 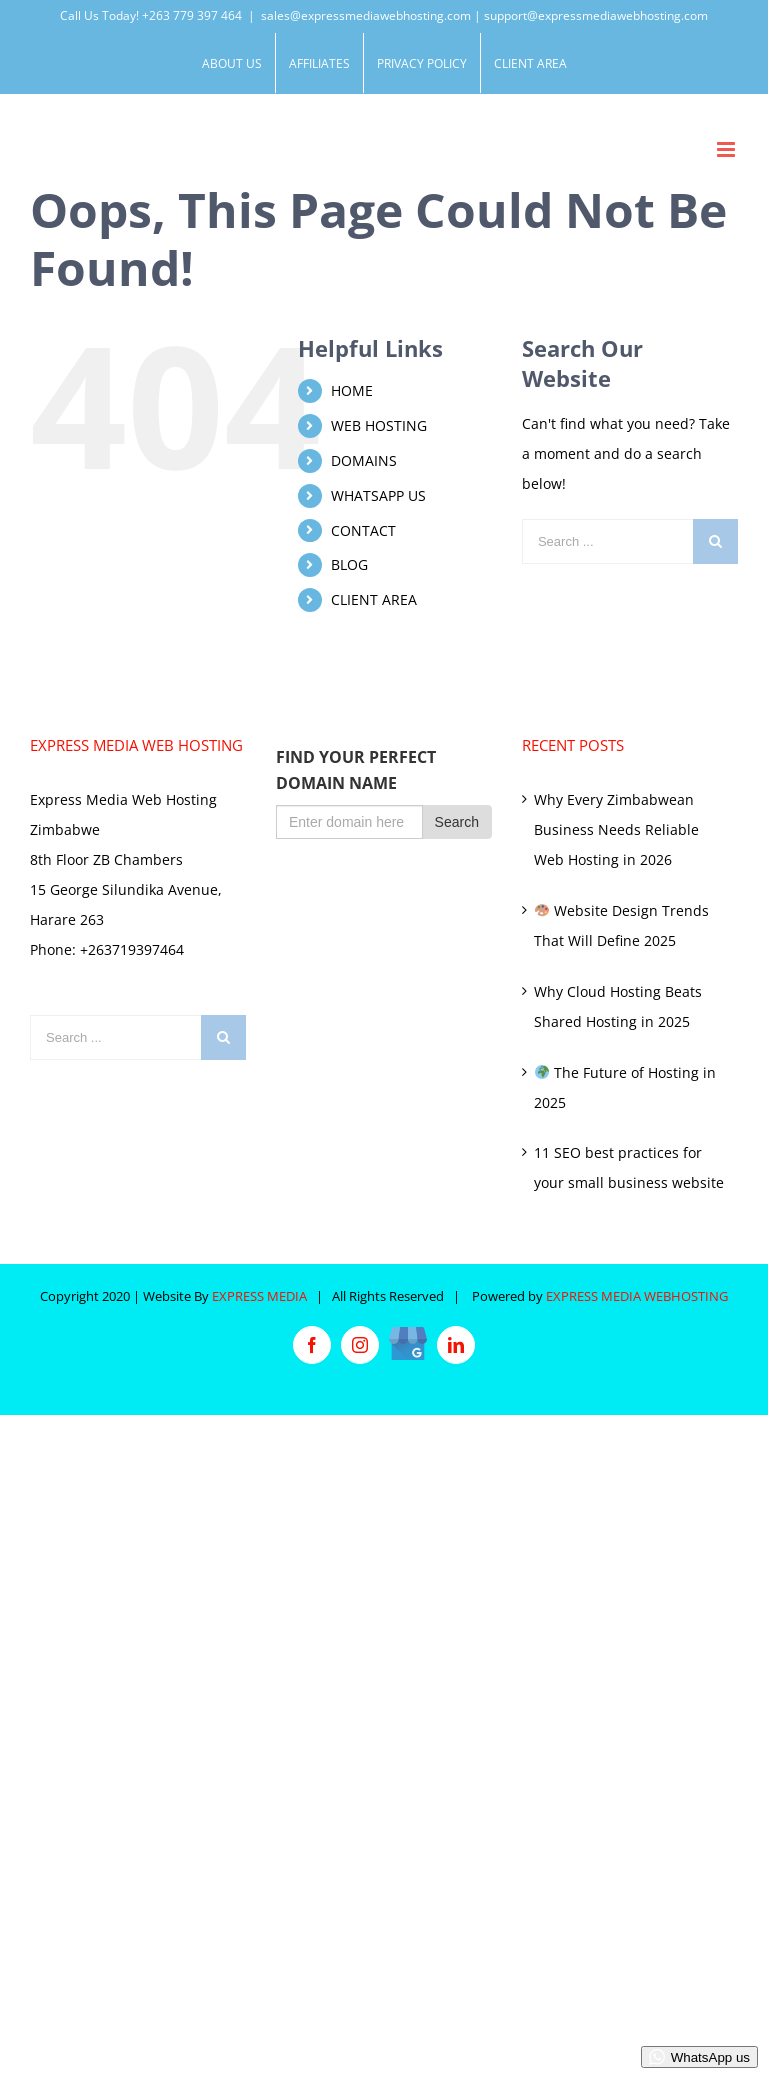 What do you see at coordinates (363, 530) in the screenshot?
I see `CONTACT` at bounding box center [363, 530].